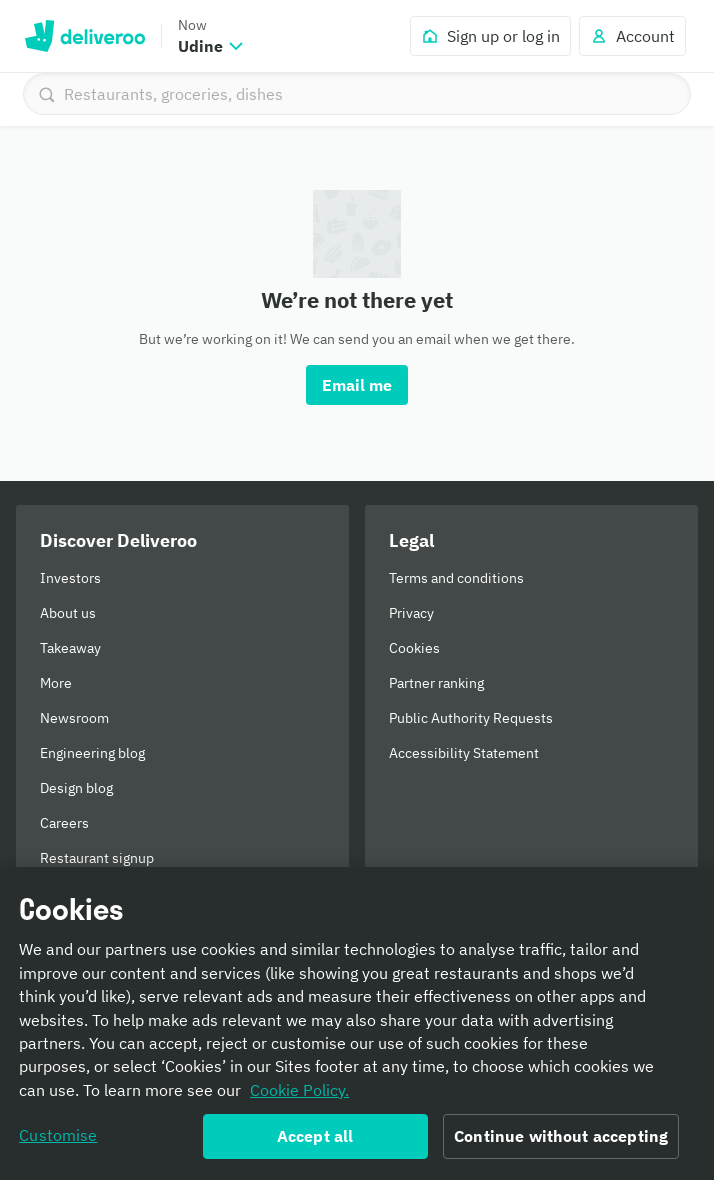 The height and width of the screenshot is (1180, 714). I want to click on Deliveroo, so click(84, 36).